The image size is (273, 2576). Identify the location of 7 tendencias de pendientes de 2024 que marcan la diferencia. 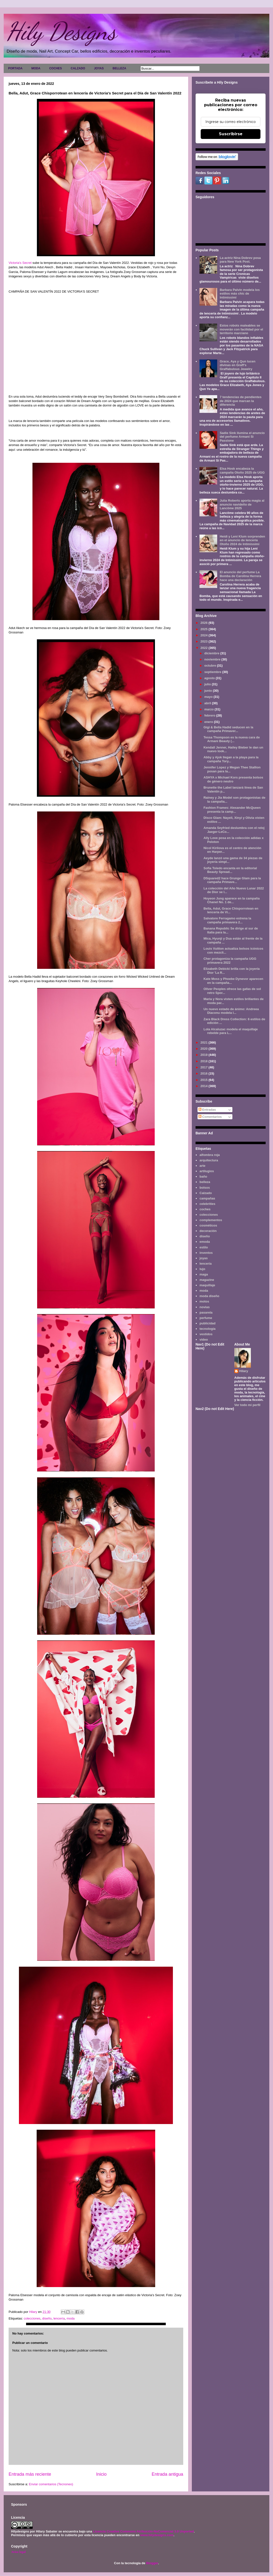
(240, 400).